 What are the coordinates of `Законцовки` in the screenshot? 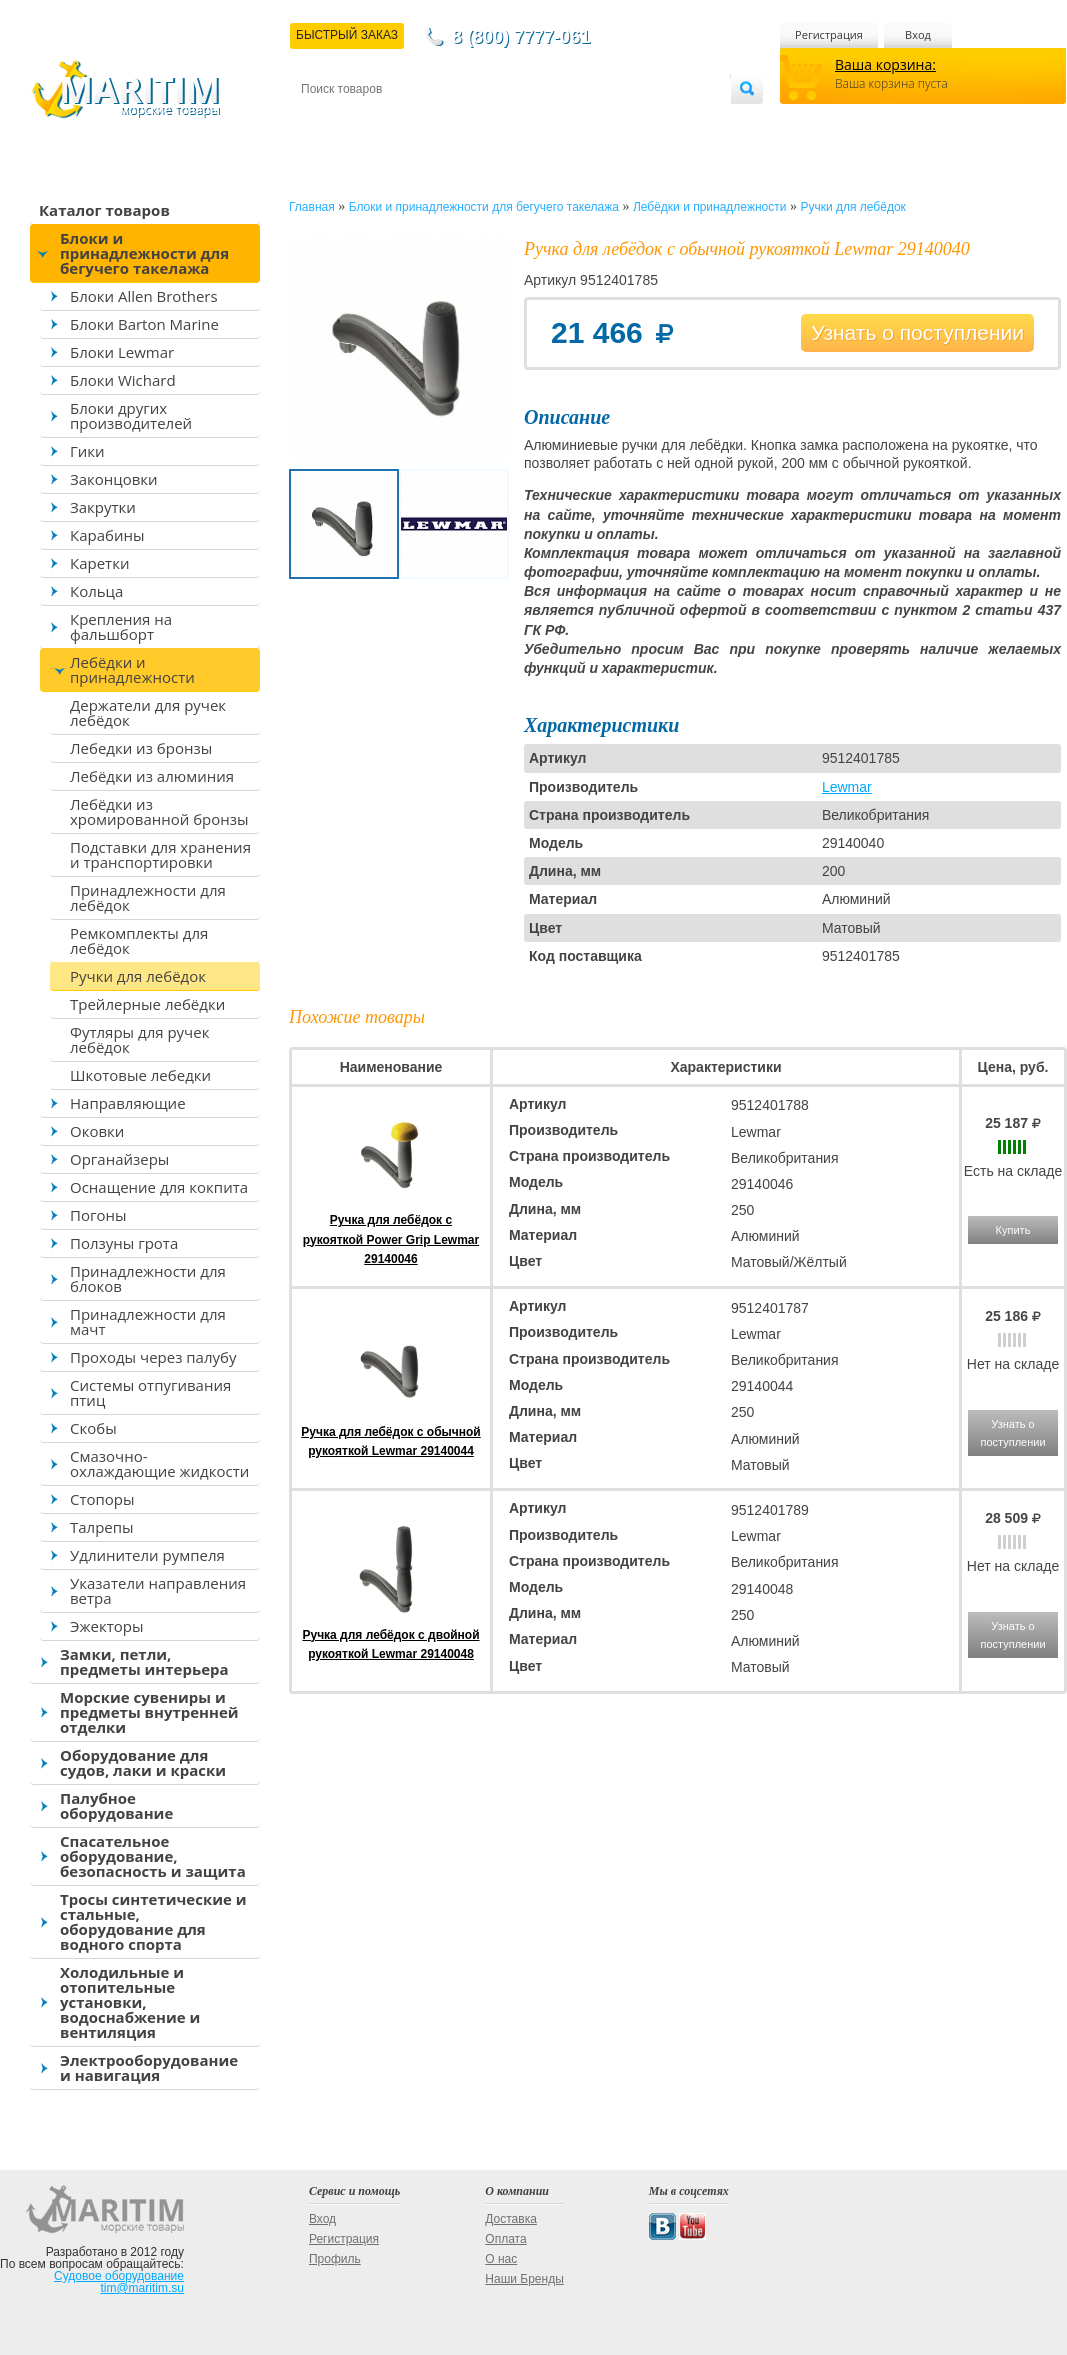 It's located at (114, 479).